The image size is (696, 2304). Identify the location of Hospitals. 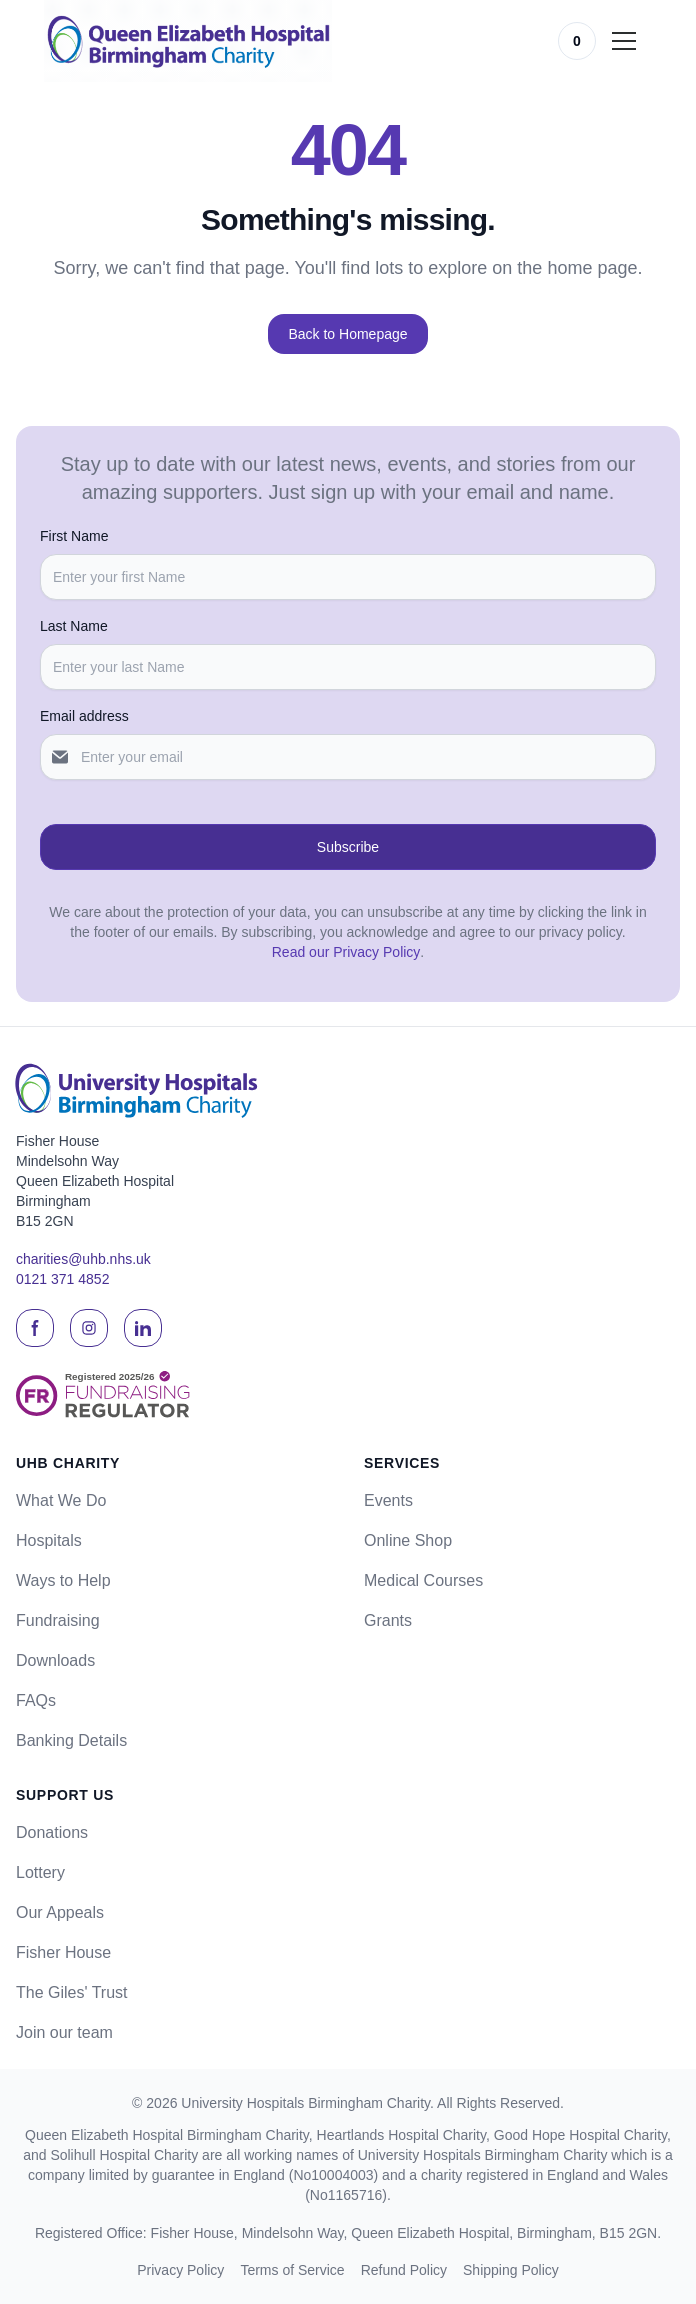
(49, 1540).